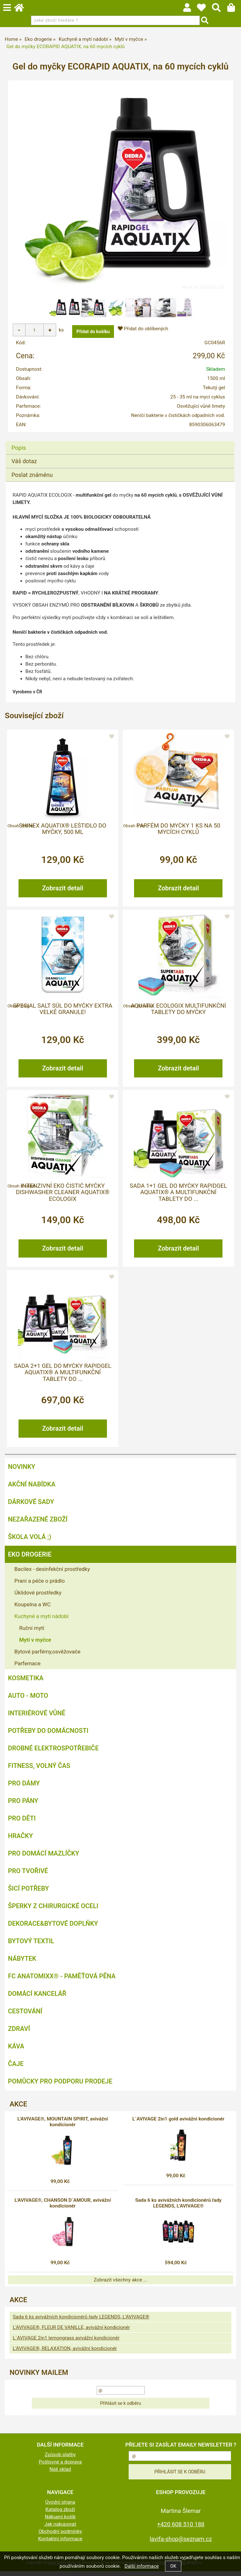 The height and width of the screenshot is (2576, 241). Describe the element at coordinates (62, 893) in the screenshot. I see `Zobrazit detail` at that location.